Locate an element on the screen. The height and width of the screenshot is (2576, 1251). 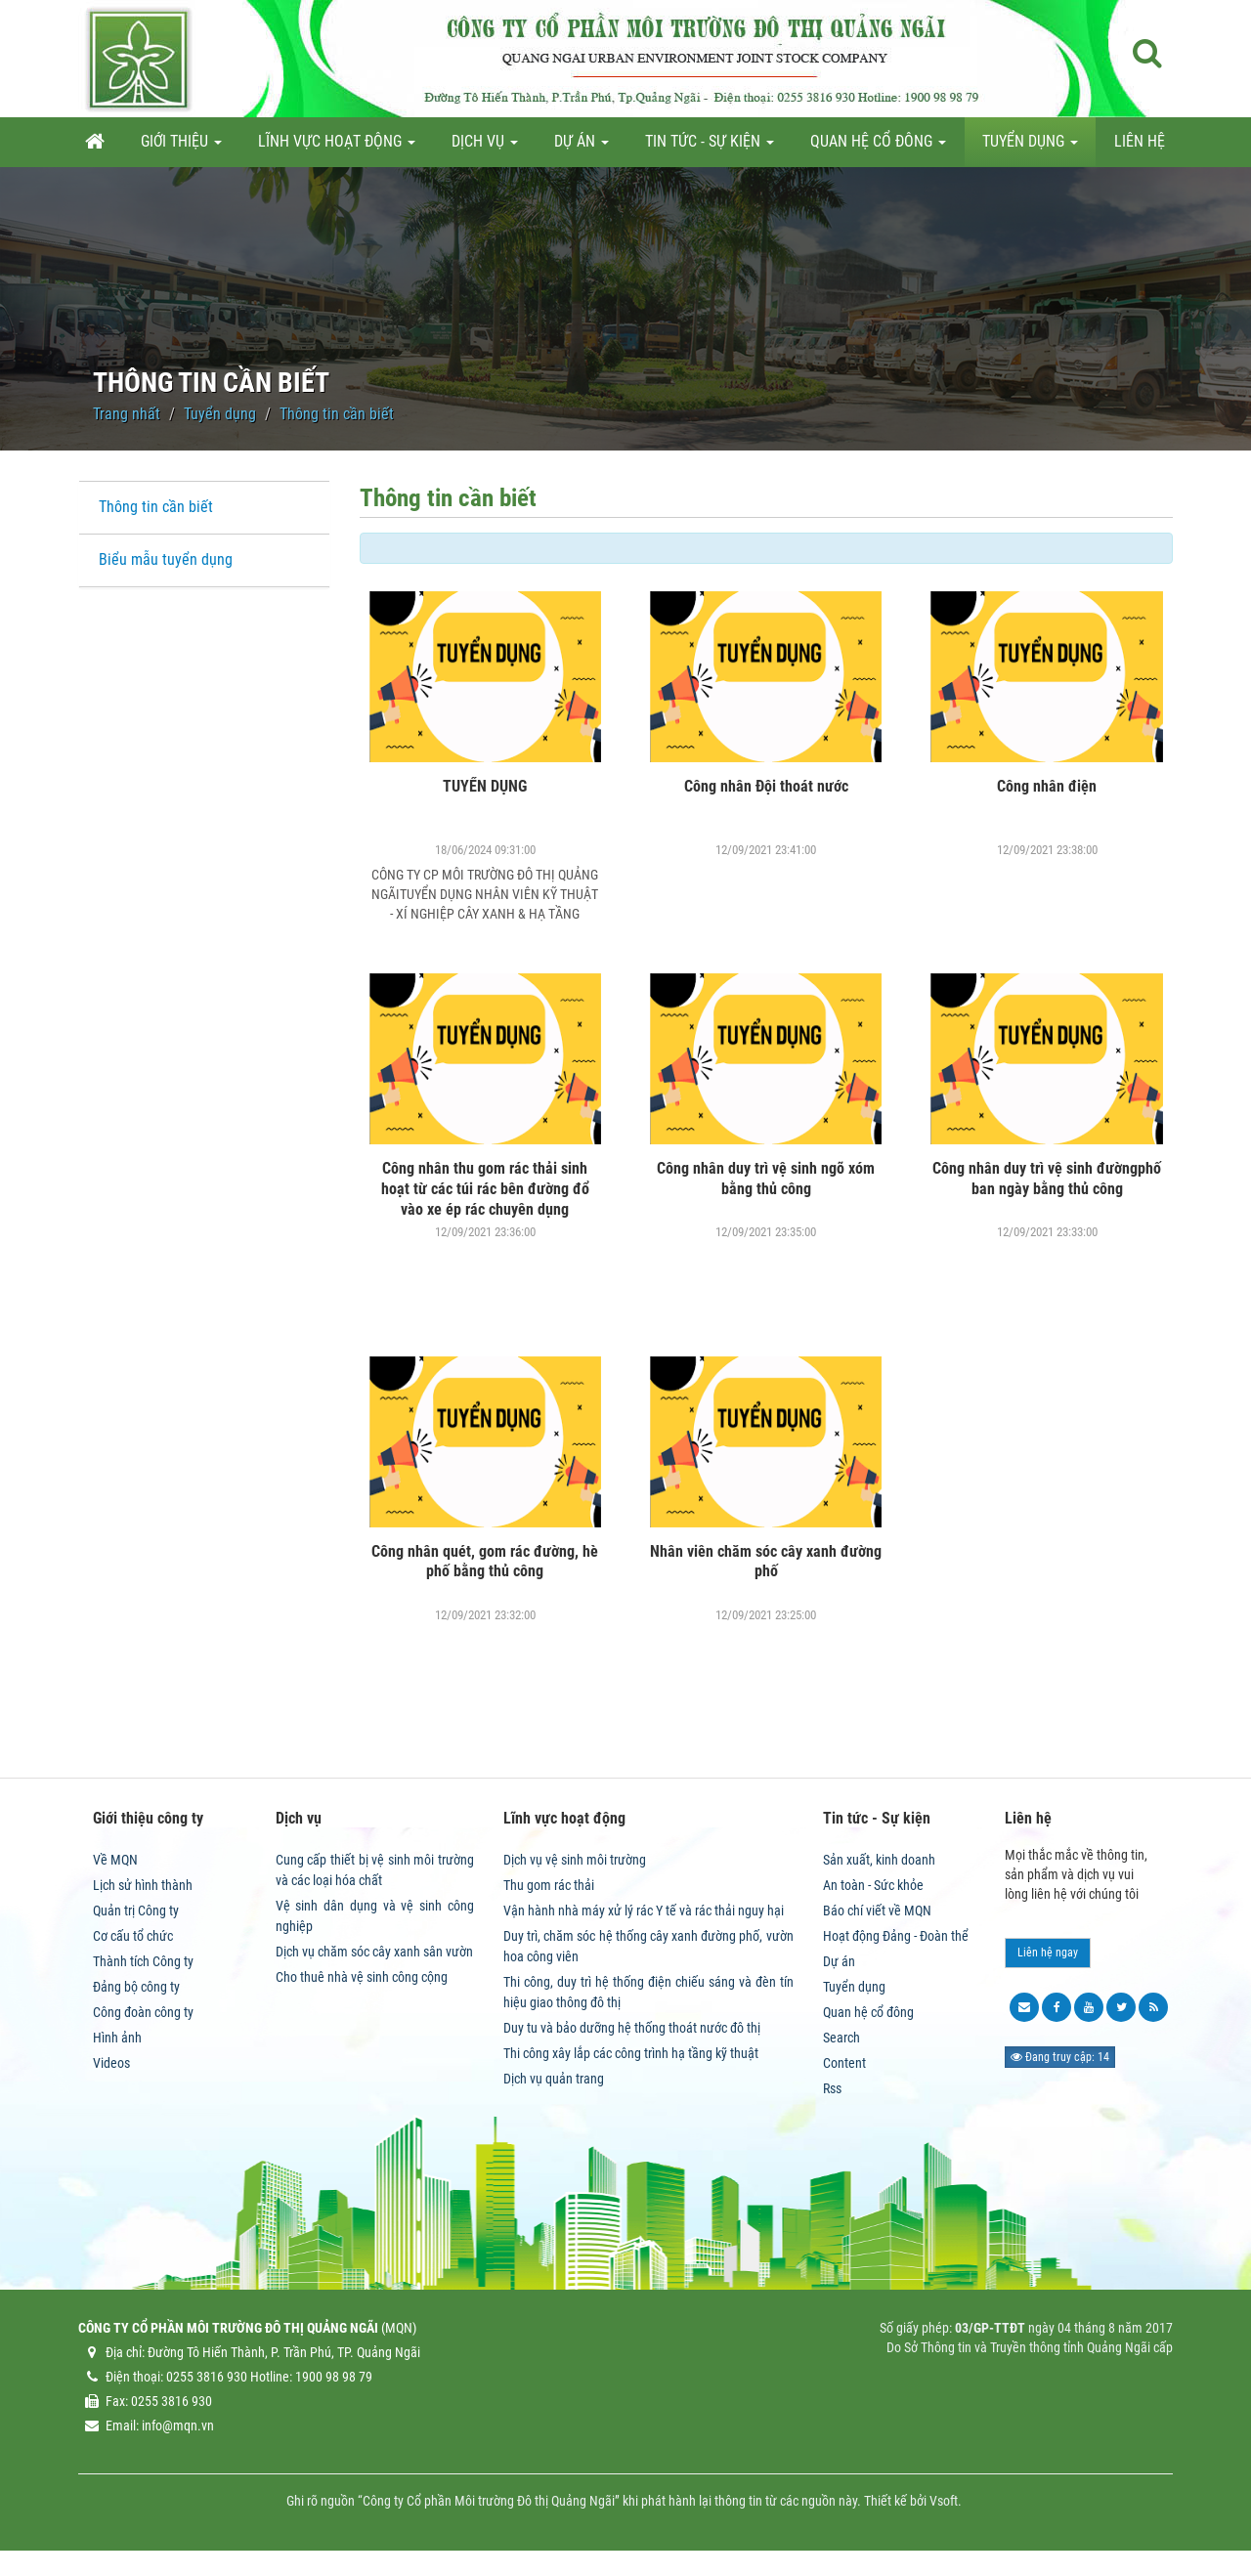
Công nhân duy trì vệ sinh đườngphố ban ngày bằng thủ công is located at coordinates (1046, 1178).